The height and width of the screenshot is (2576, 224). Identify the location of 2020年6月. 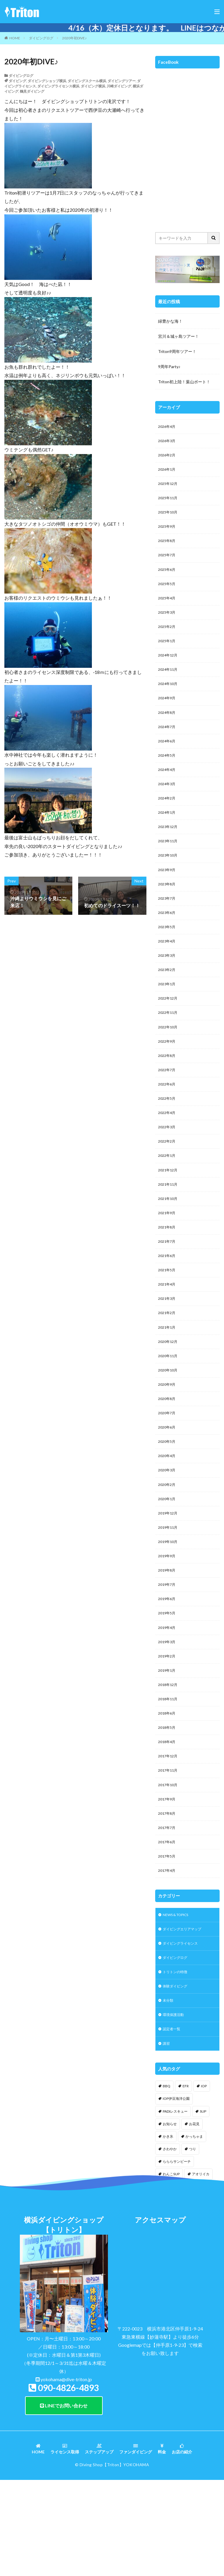
(168, 1487).